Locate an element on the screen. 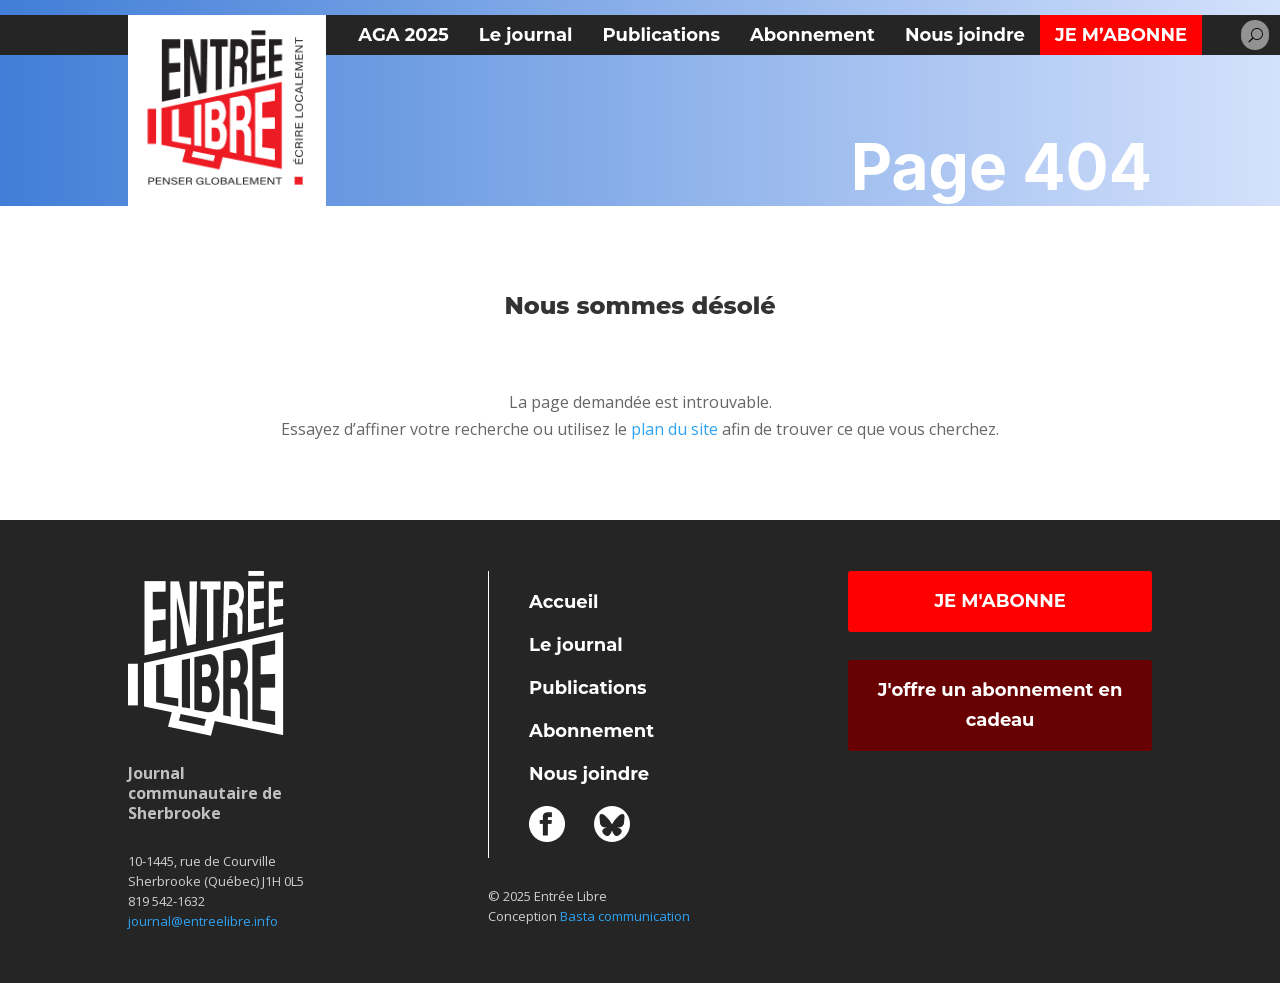  Je m'abonne is located at coordinates (999, 601).